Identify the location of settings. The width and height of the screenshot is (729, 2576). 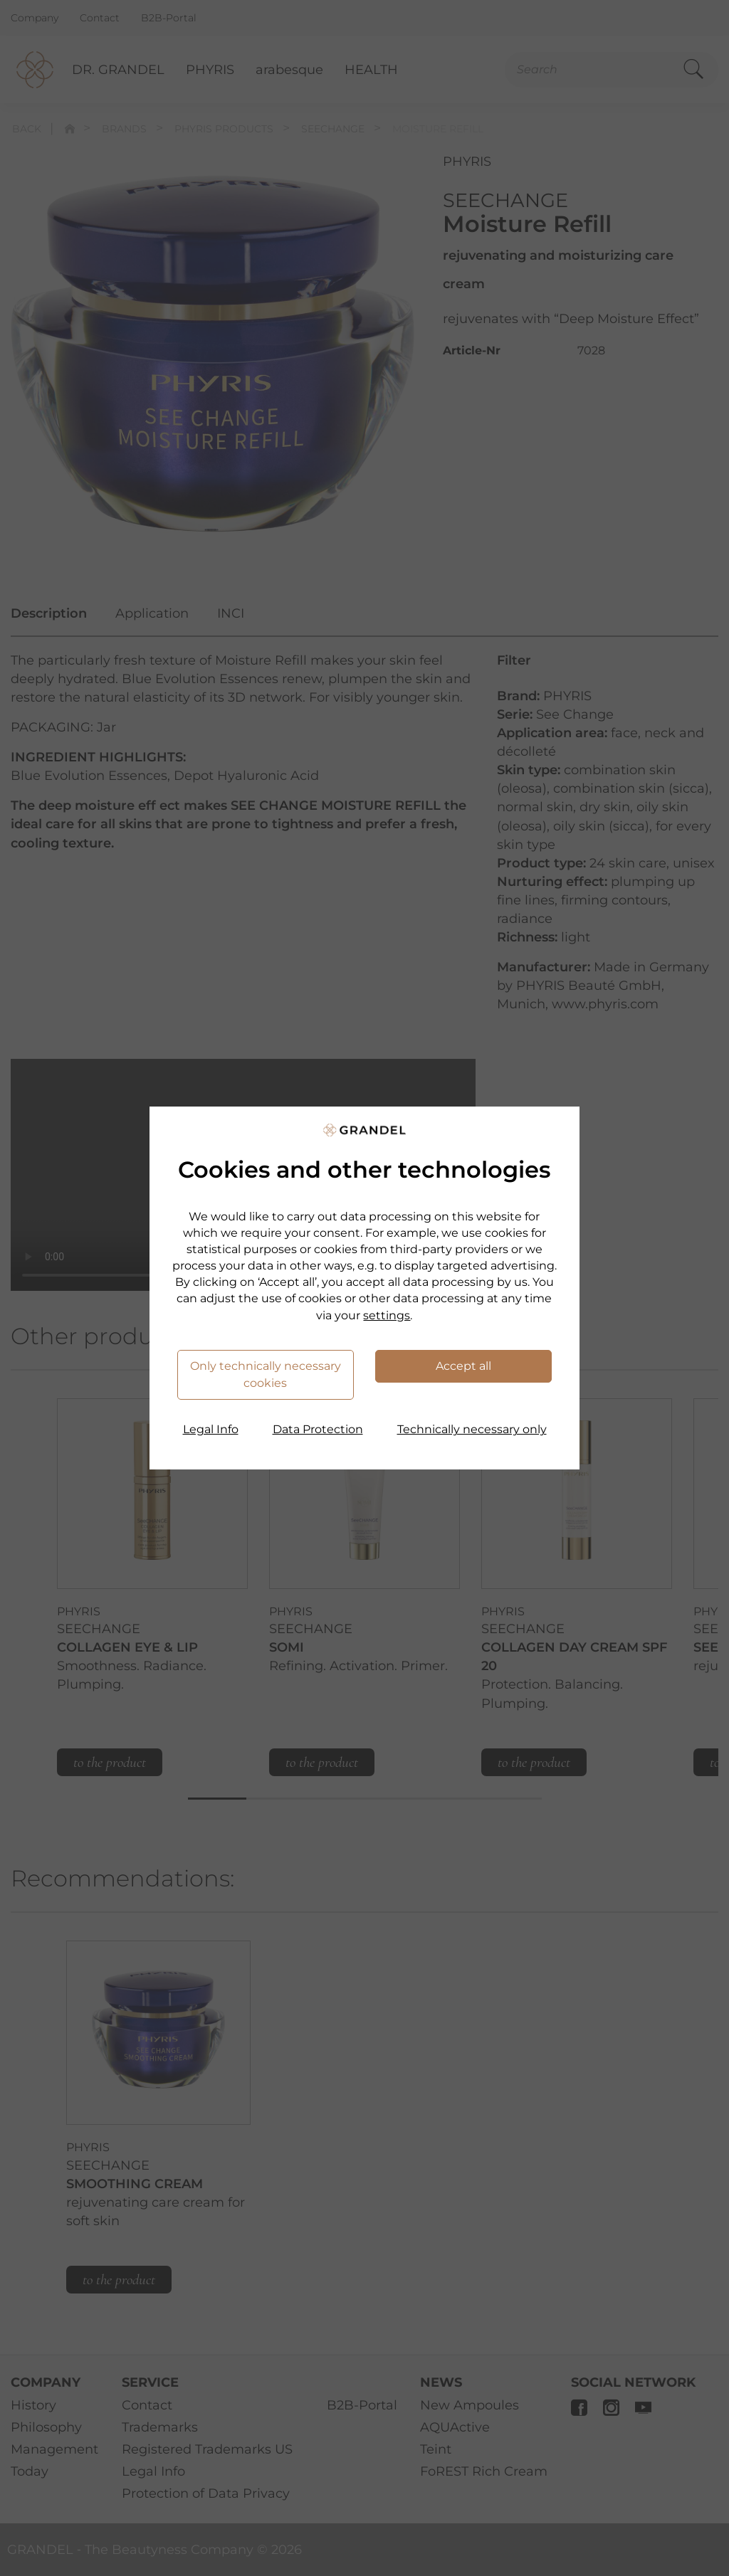
(386, 1315).